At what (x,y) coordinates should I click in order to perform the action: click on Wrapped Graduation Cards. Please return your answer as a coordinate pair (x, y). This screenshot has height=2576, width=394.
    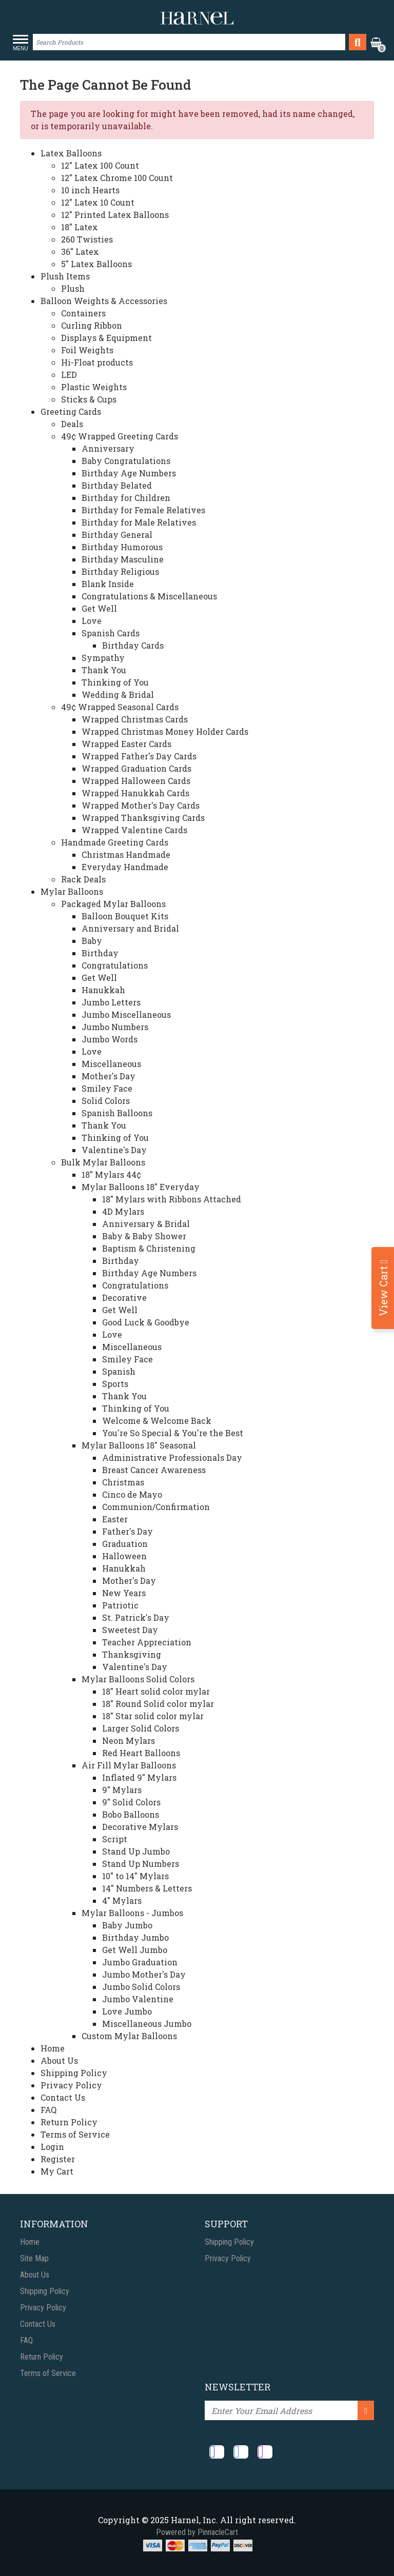
    Looking at the image, I should click on (136, 768).